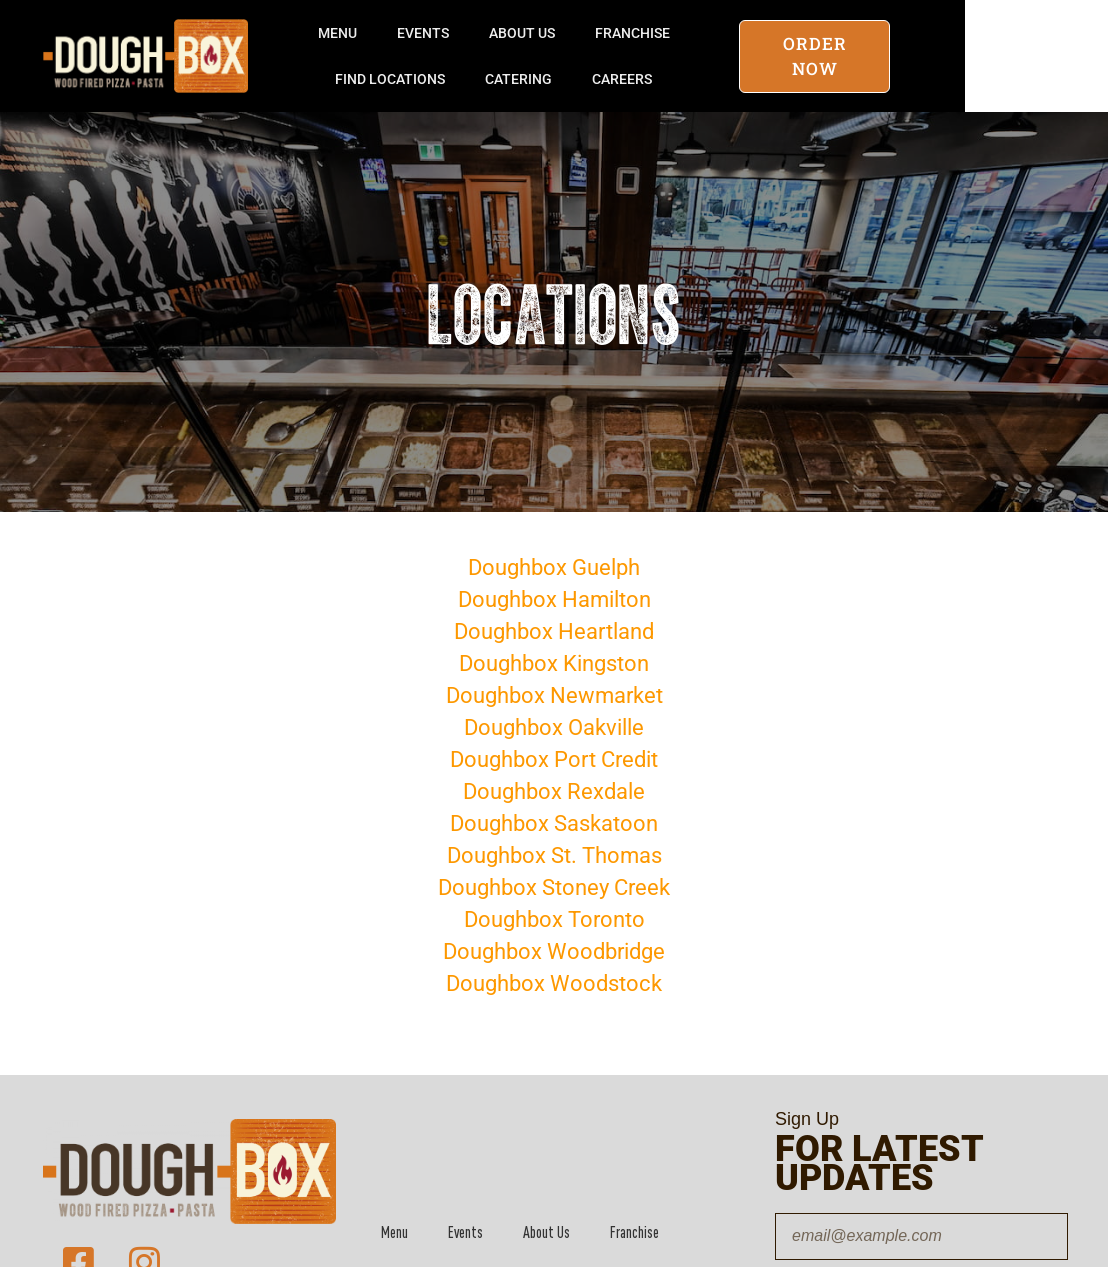 The image size is (1108, 1267). Describe the element at coordinates (591, 79) in the screenshot. I see `Catering` at that location.